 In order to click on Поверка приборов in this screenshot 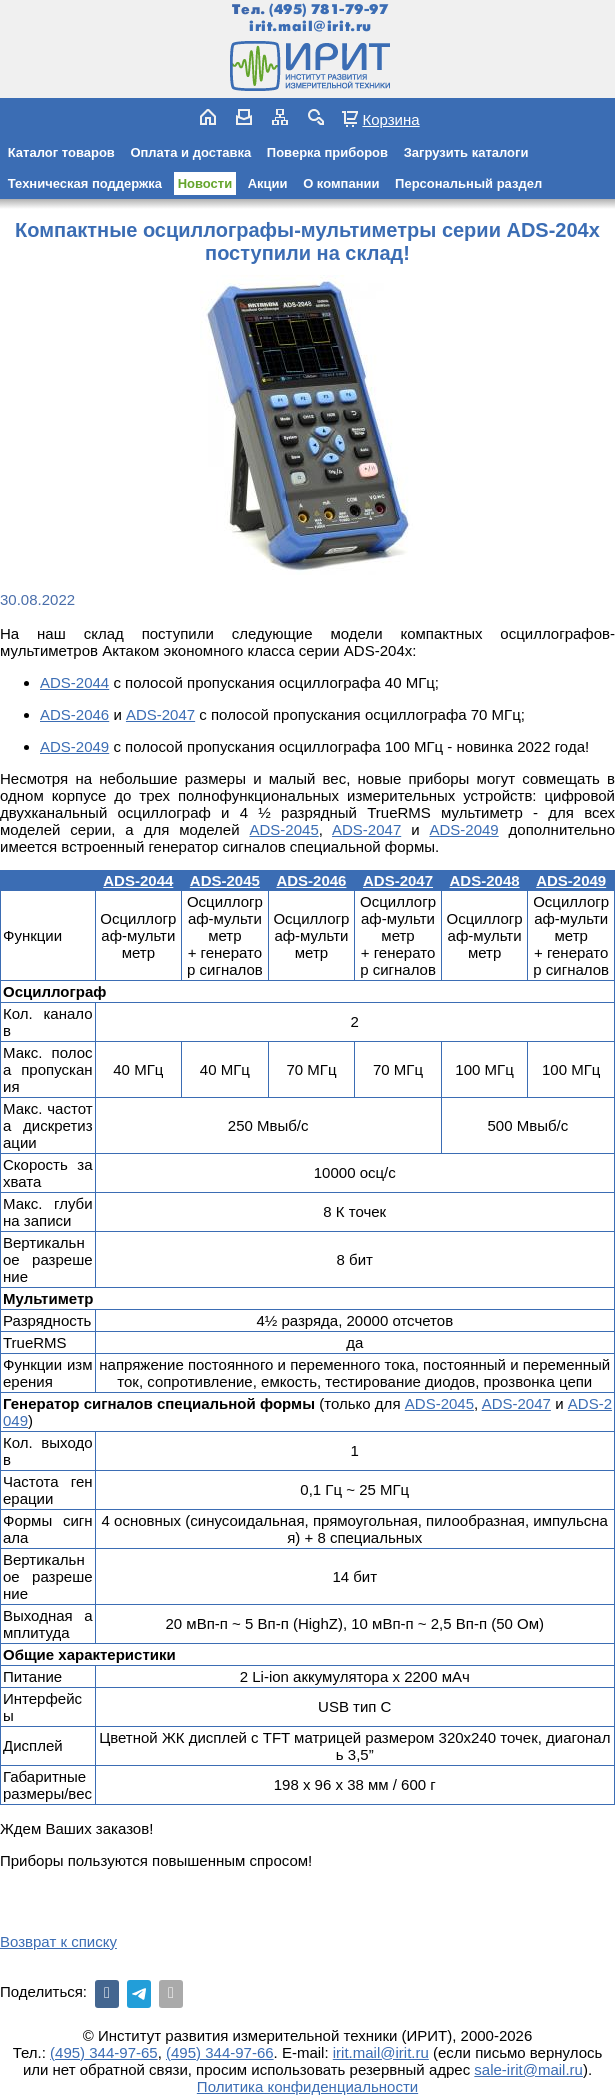, I will do `click(327, 152)`.